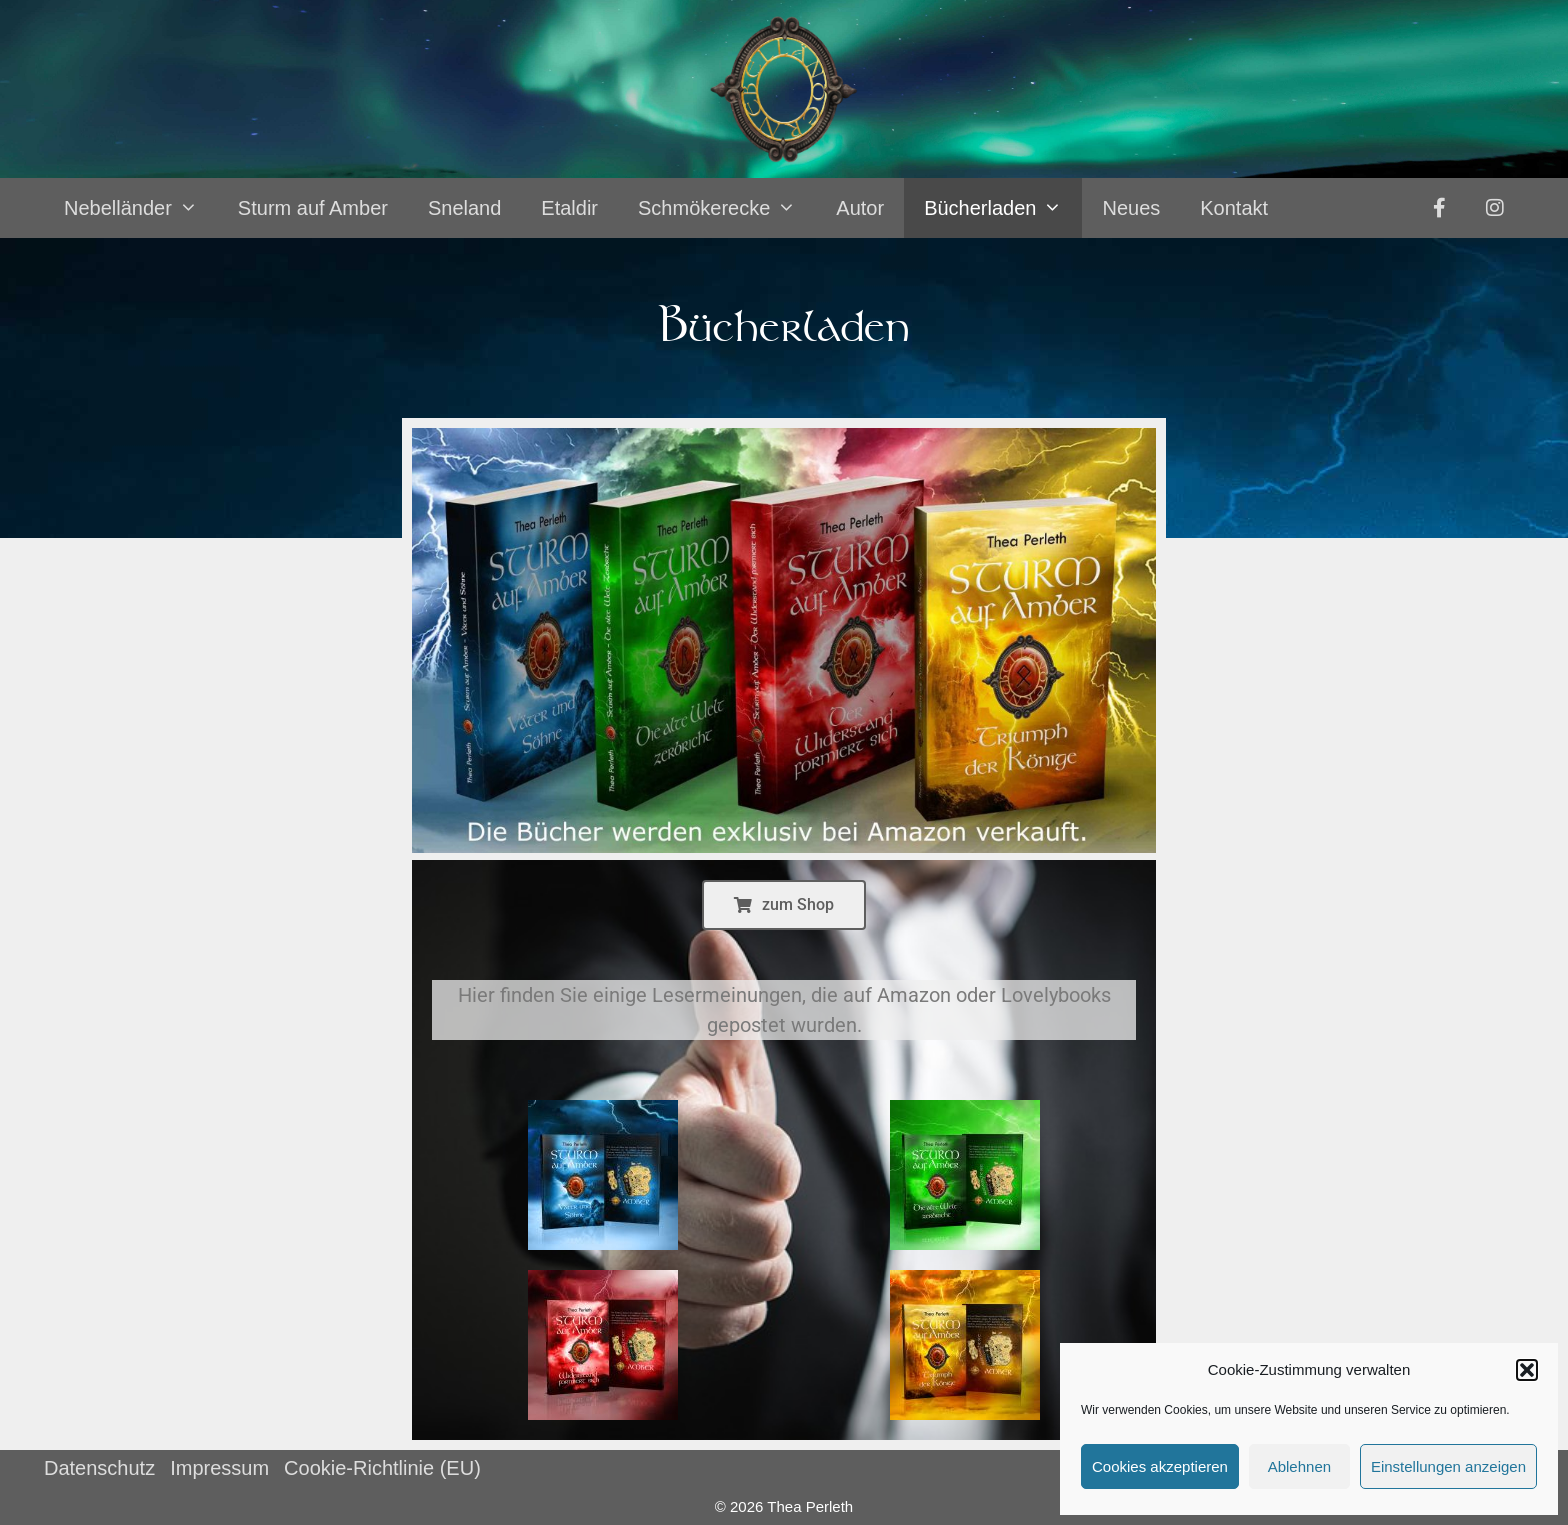  What do you see at coordinates (1003, 208) in the screenshot?
I see `Bücherladen` at bounding box center [1003, 208].